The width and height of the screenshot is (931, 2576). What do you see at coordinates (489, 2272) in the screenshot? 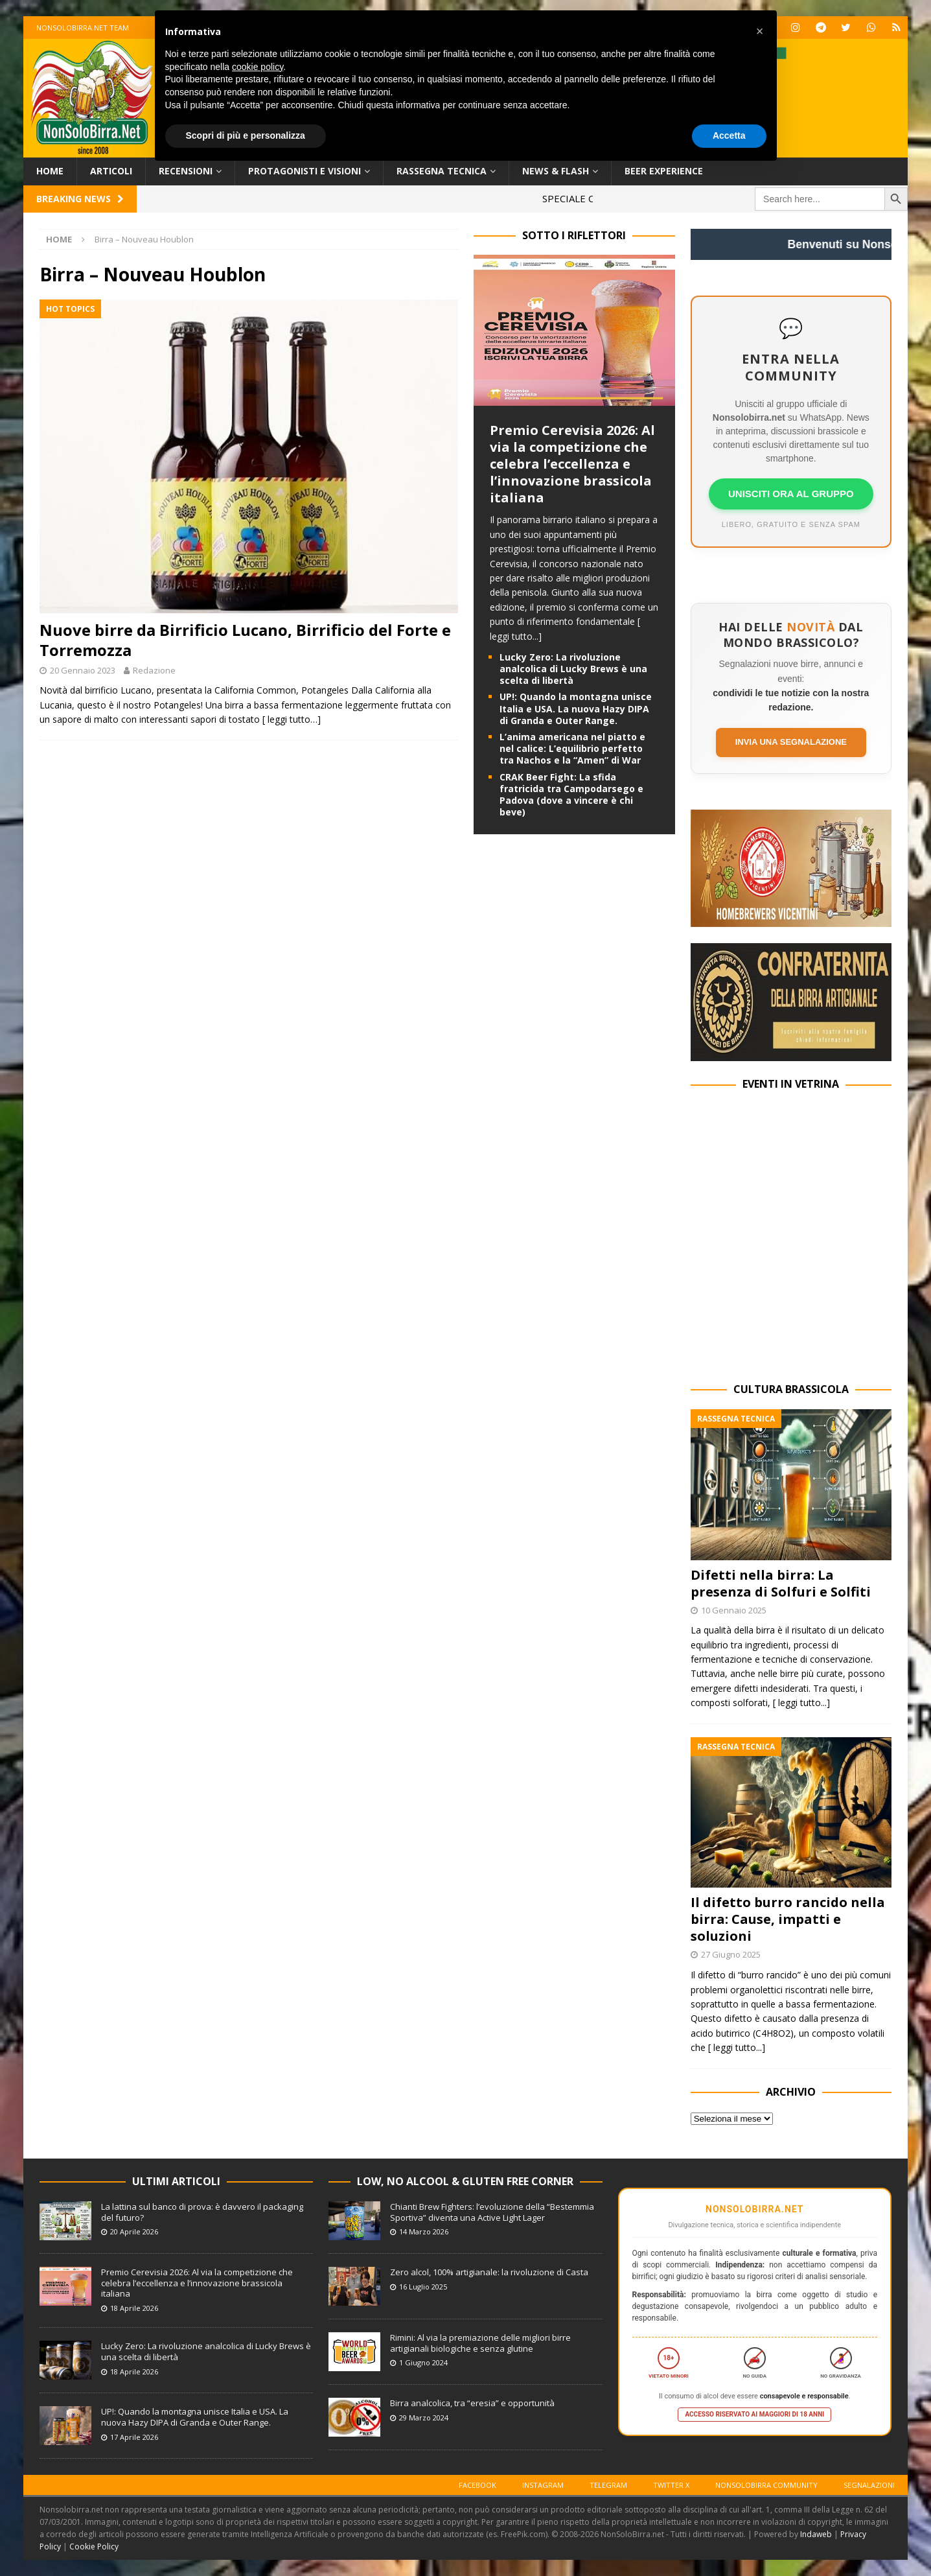
I see `Zero alcol, 100% artigianale: la rivoluzione di Casta` at bounding box center [489, 2272].